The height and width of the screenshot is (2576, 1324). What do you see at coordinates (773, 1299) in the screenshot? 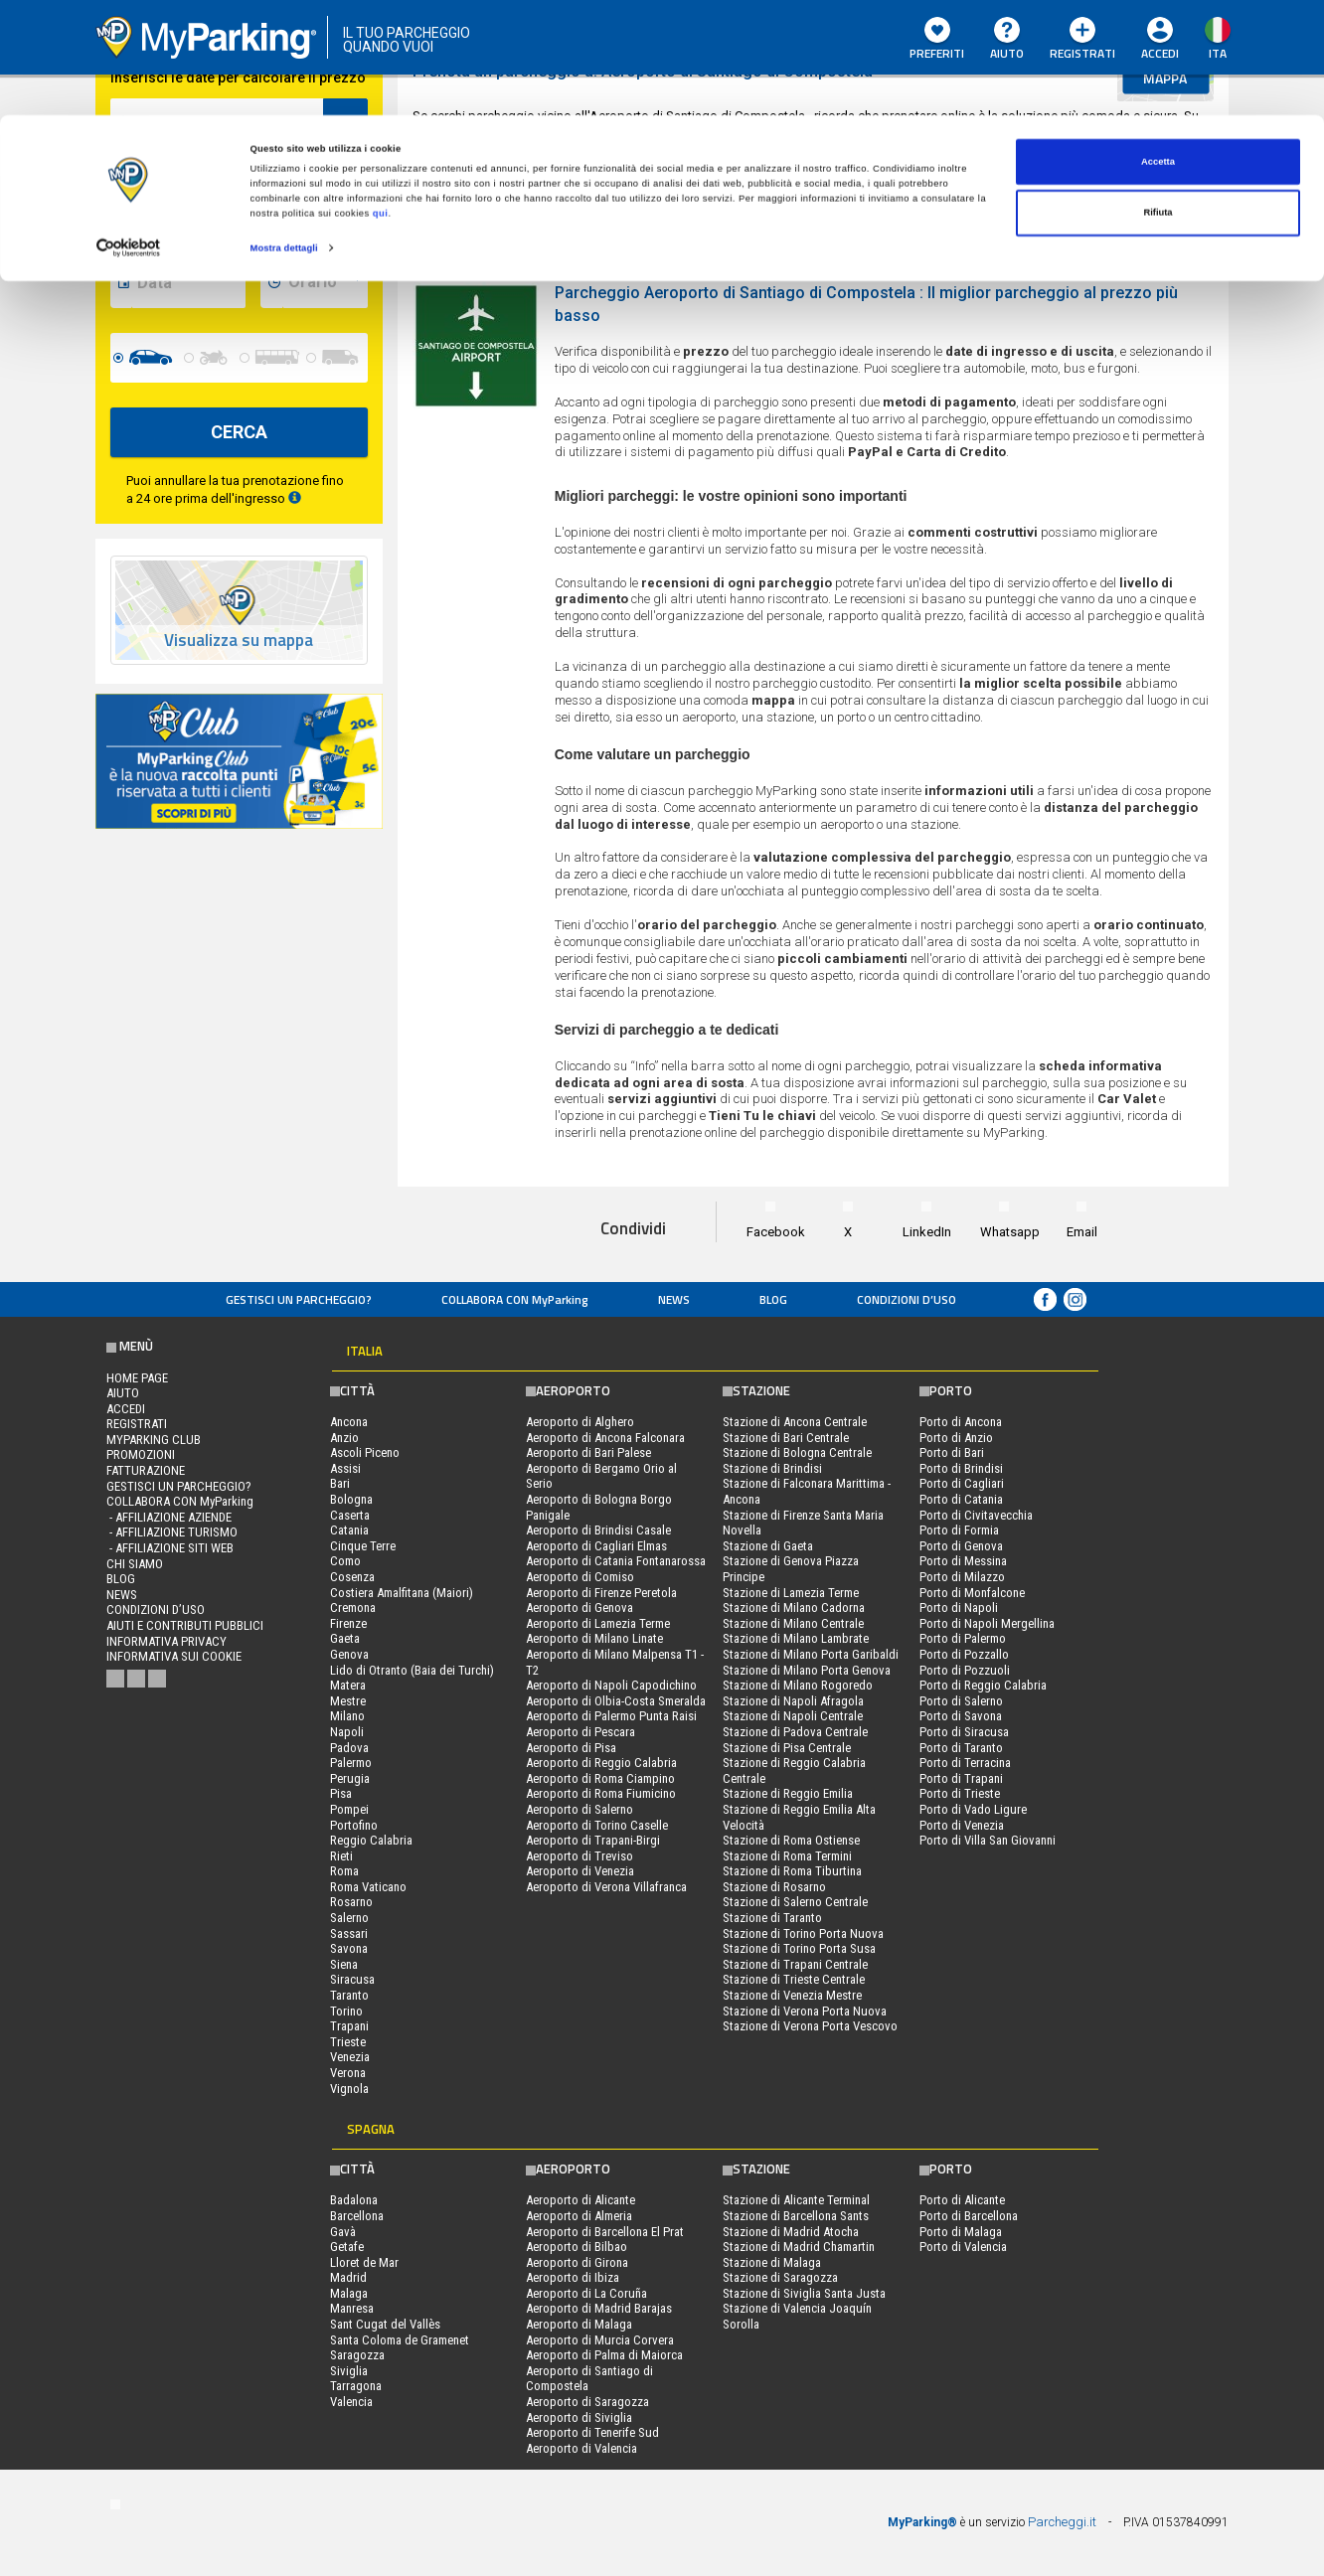
I see `Blog` at bounding box center [773, 1299].